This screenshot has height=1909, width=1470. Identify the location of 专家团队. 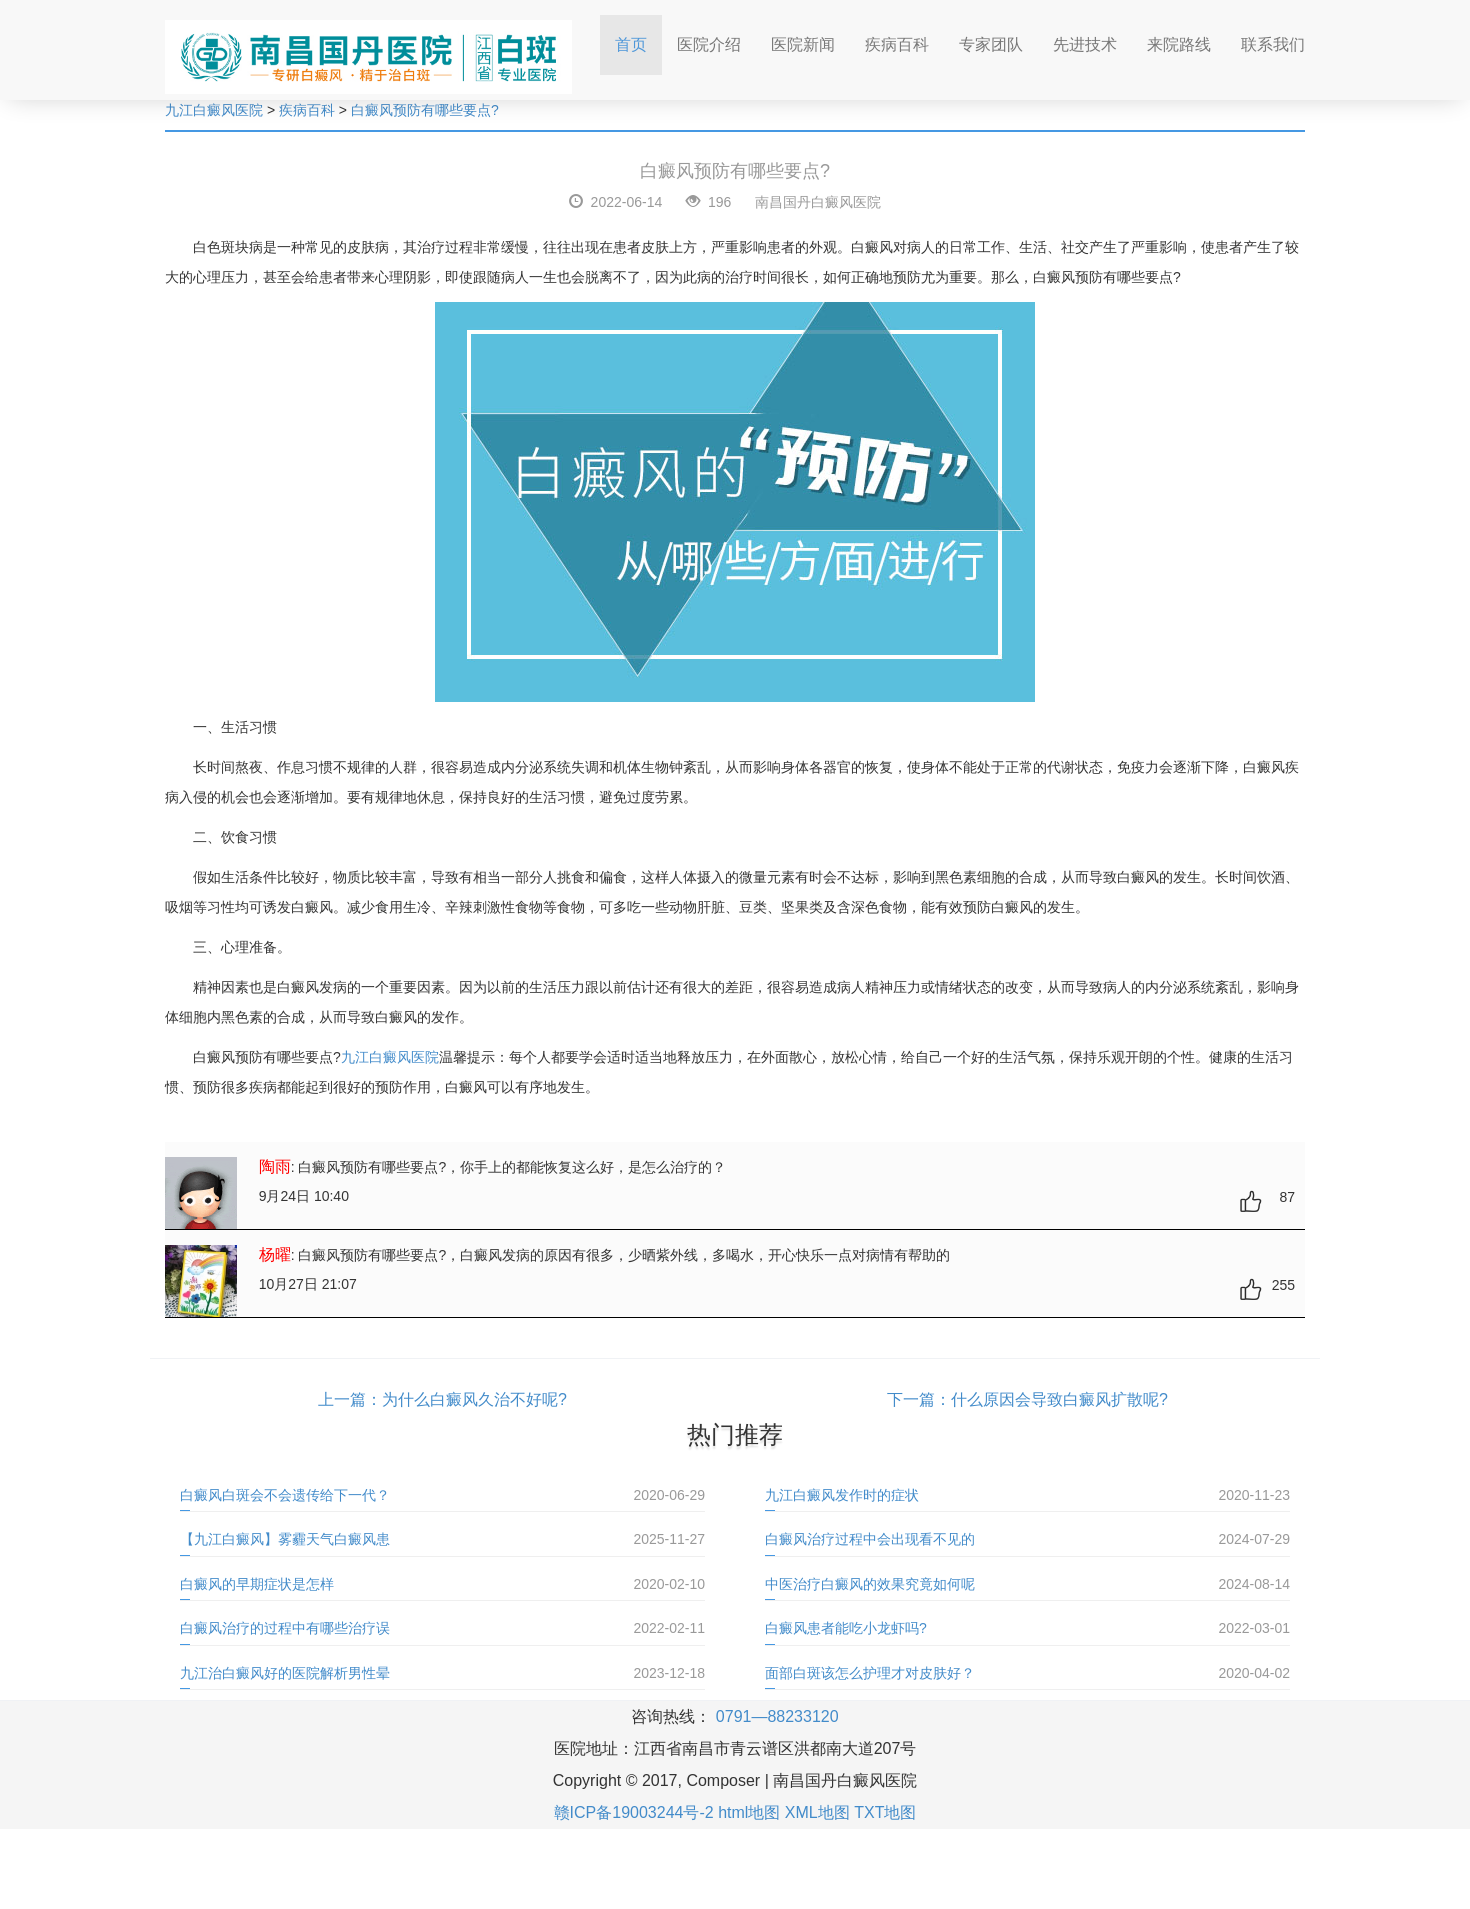
(991, 44).